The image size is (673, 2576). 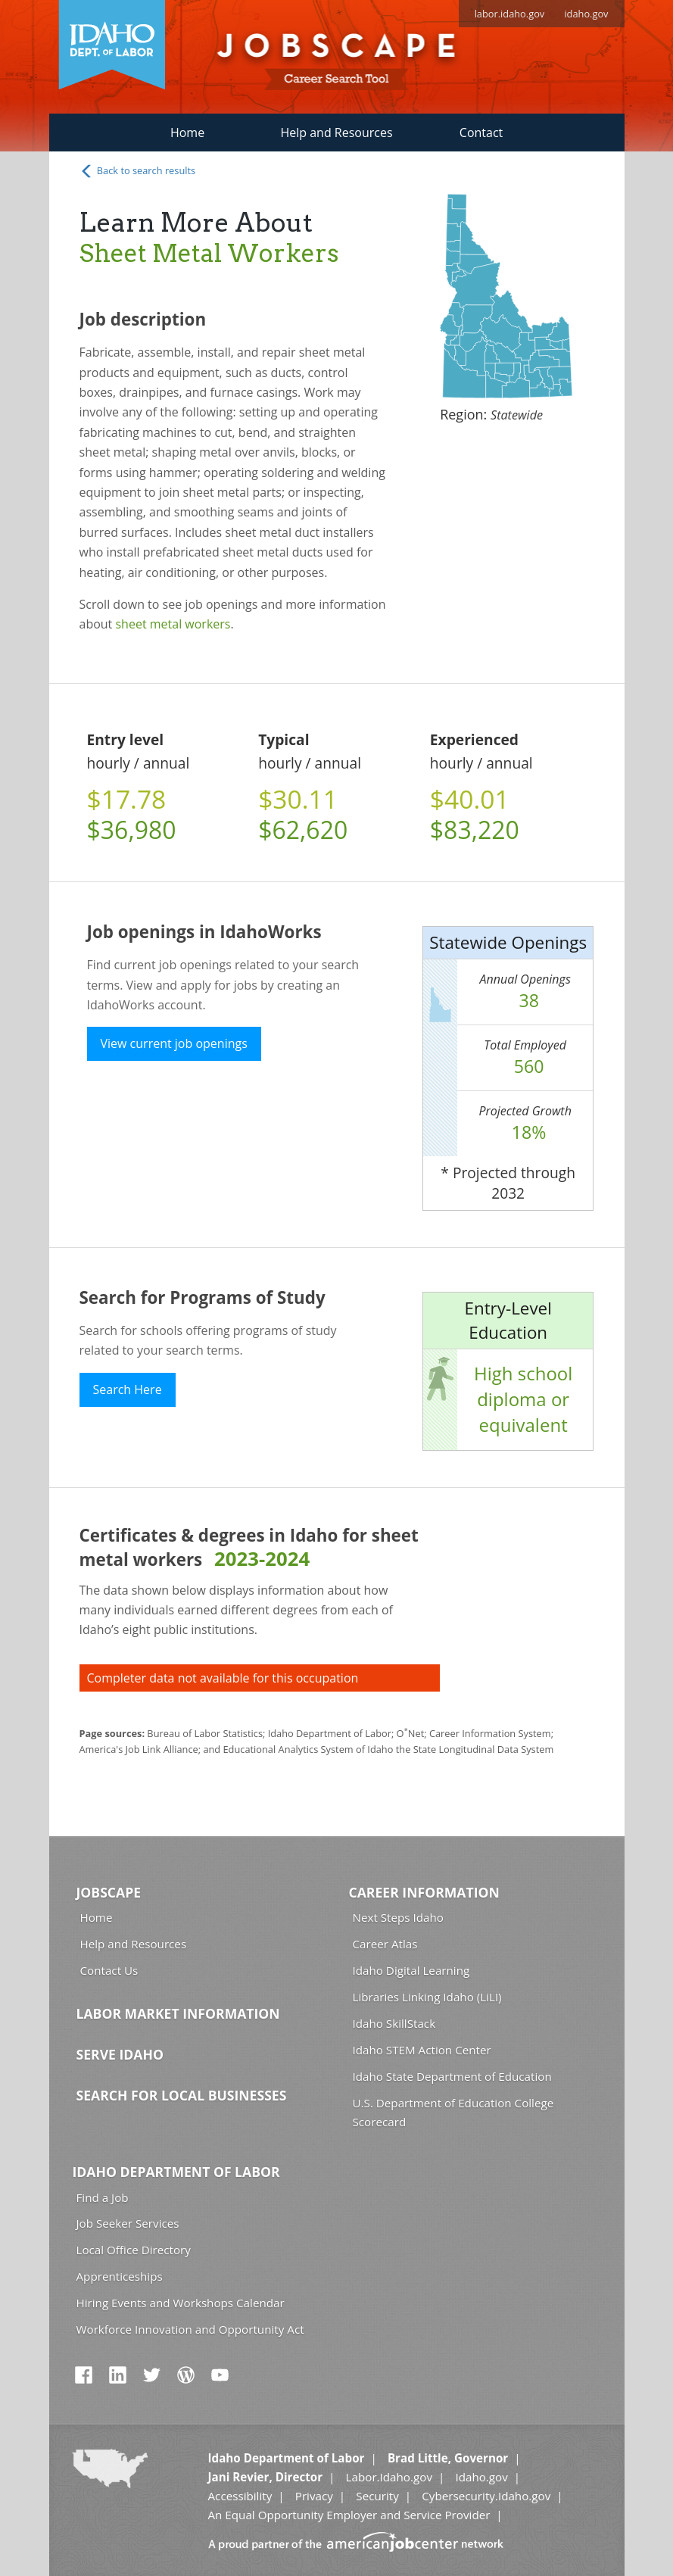 I want to click on Help and Resources, so click(x=336, y=132).